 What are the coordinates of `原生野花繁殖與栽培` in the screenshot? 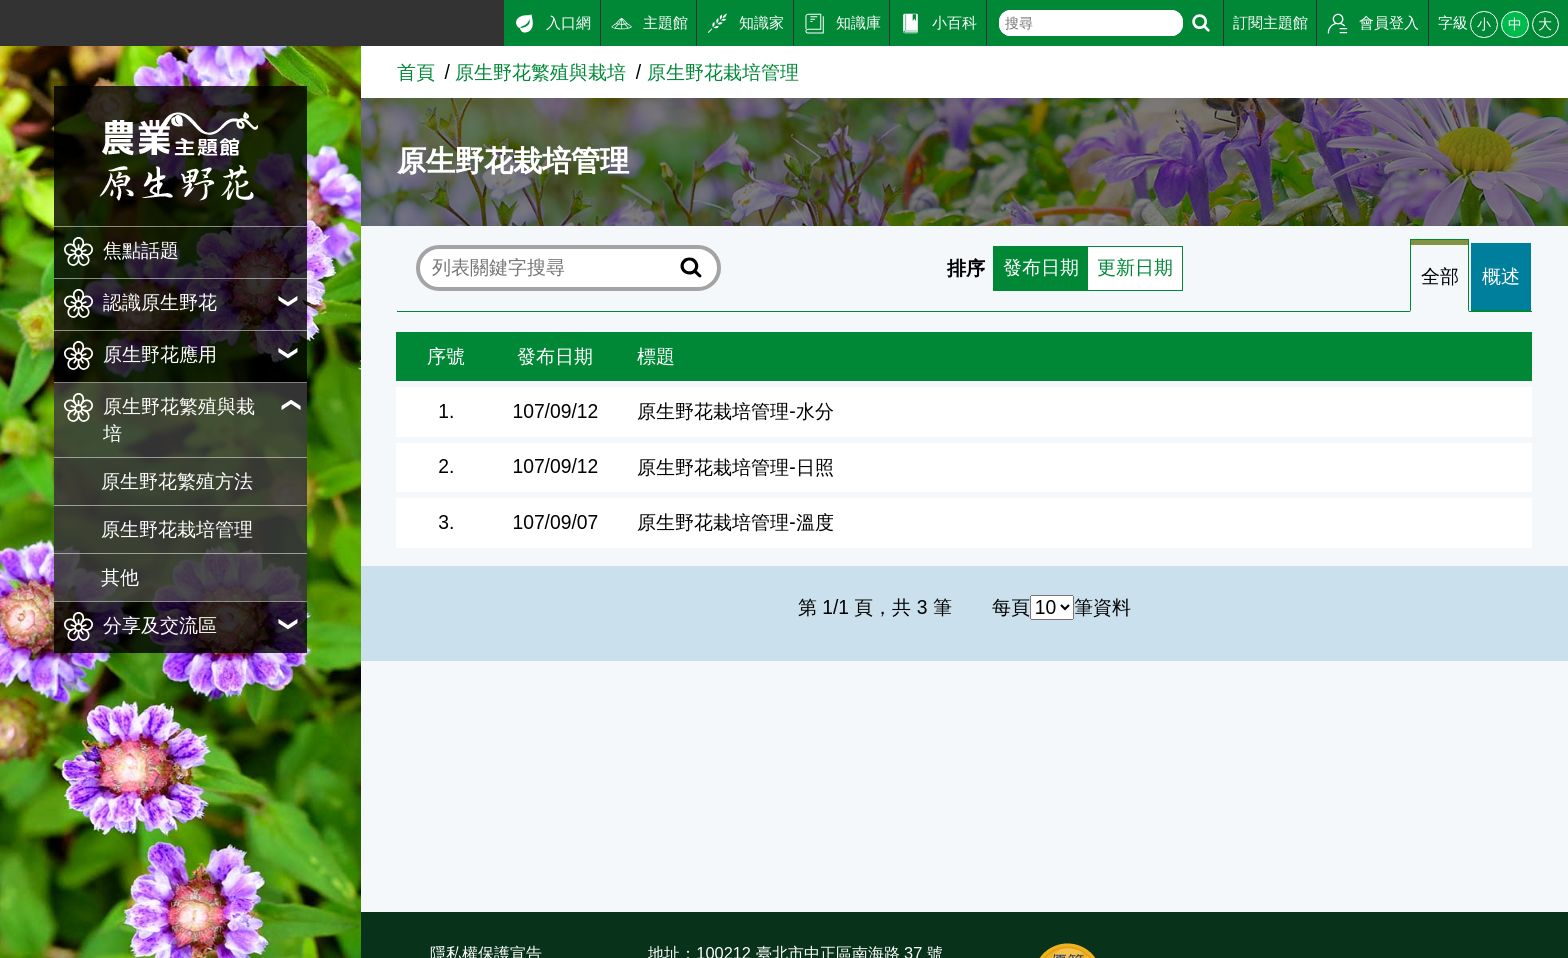 It's located at (540, 72).